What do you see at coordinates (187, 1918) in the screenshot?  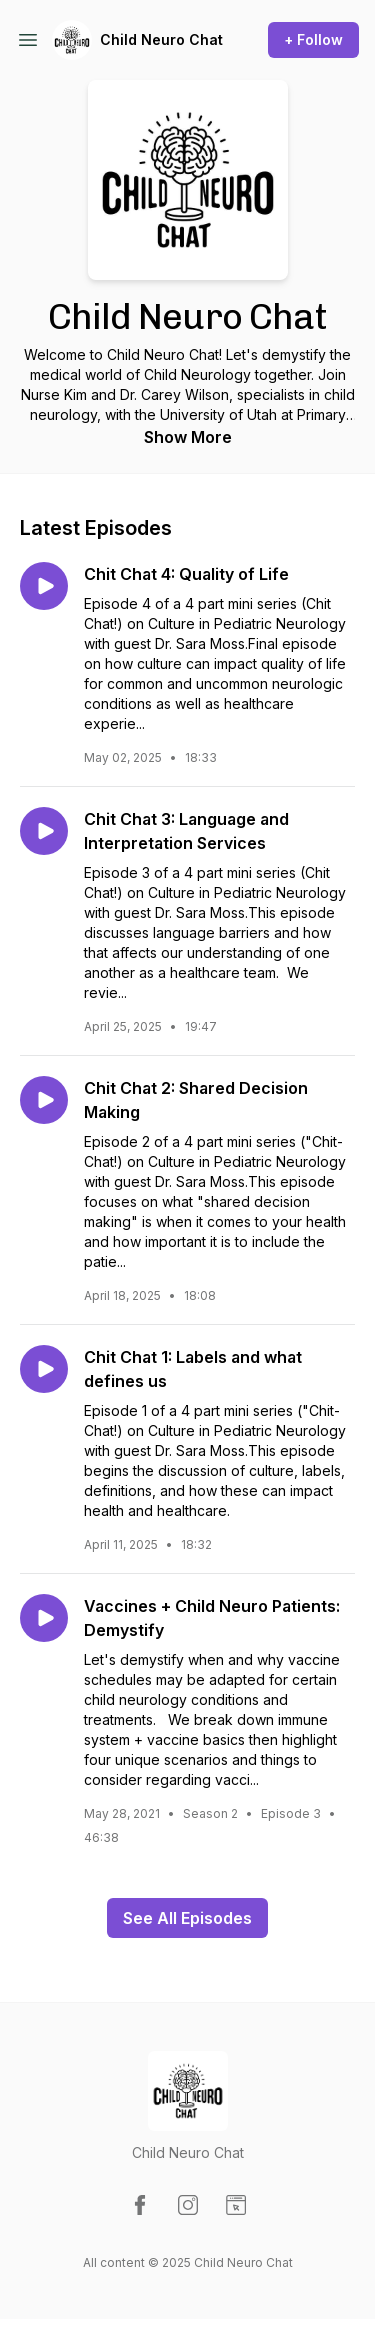 I see `See All Episodes` at bounding box center [187, 1918].